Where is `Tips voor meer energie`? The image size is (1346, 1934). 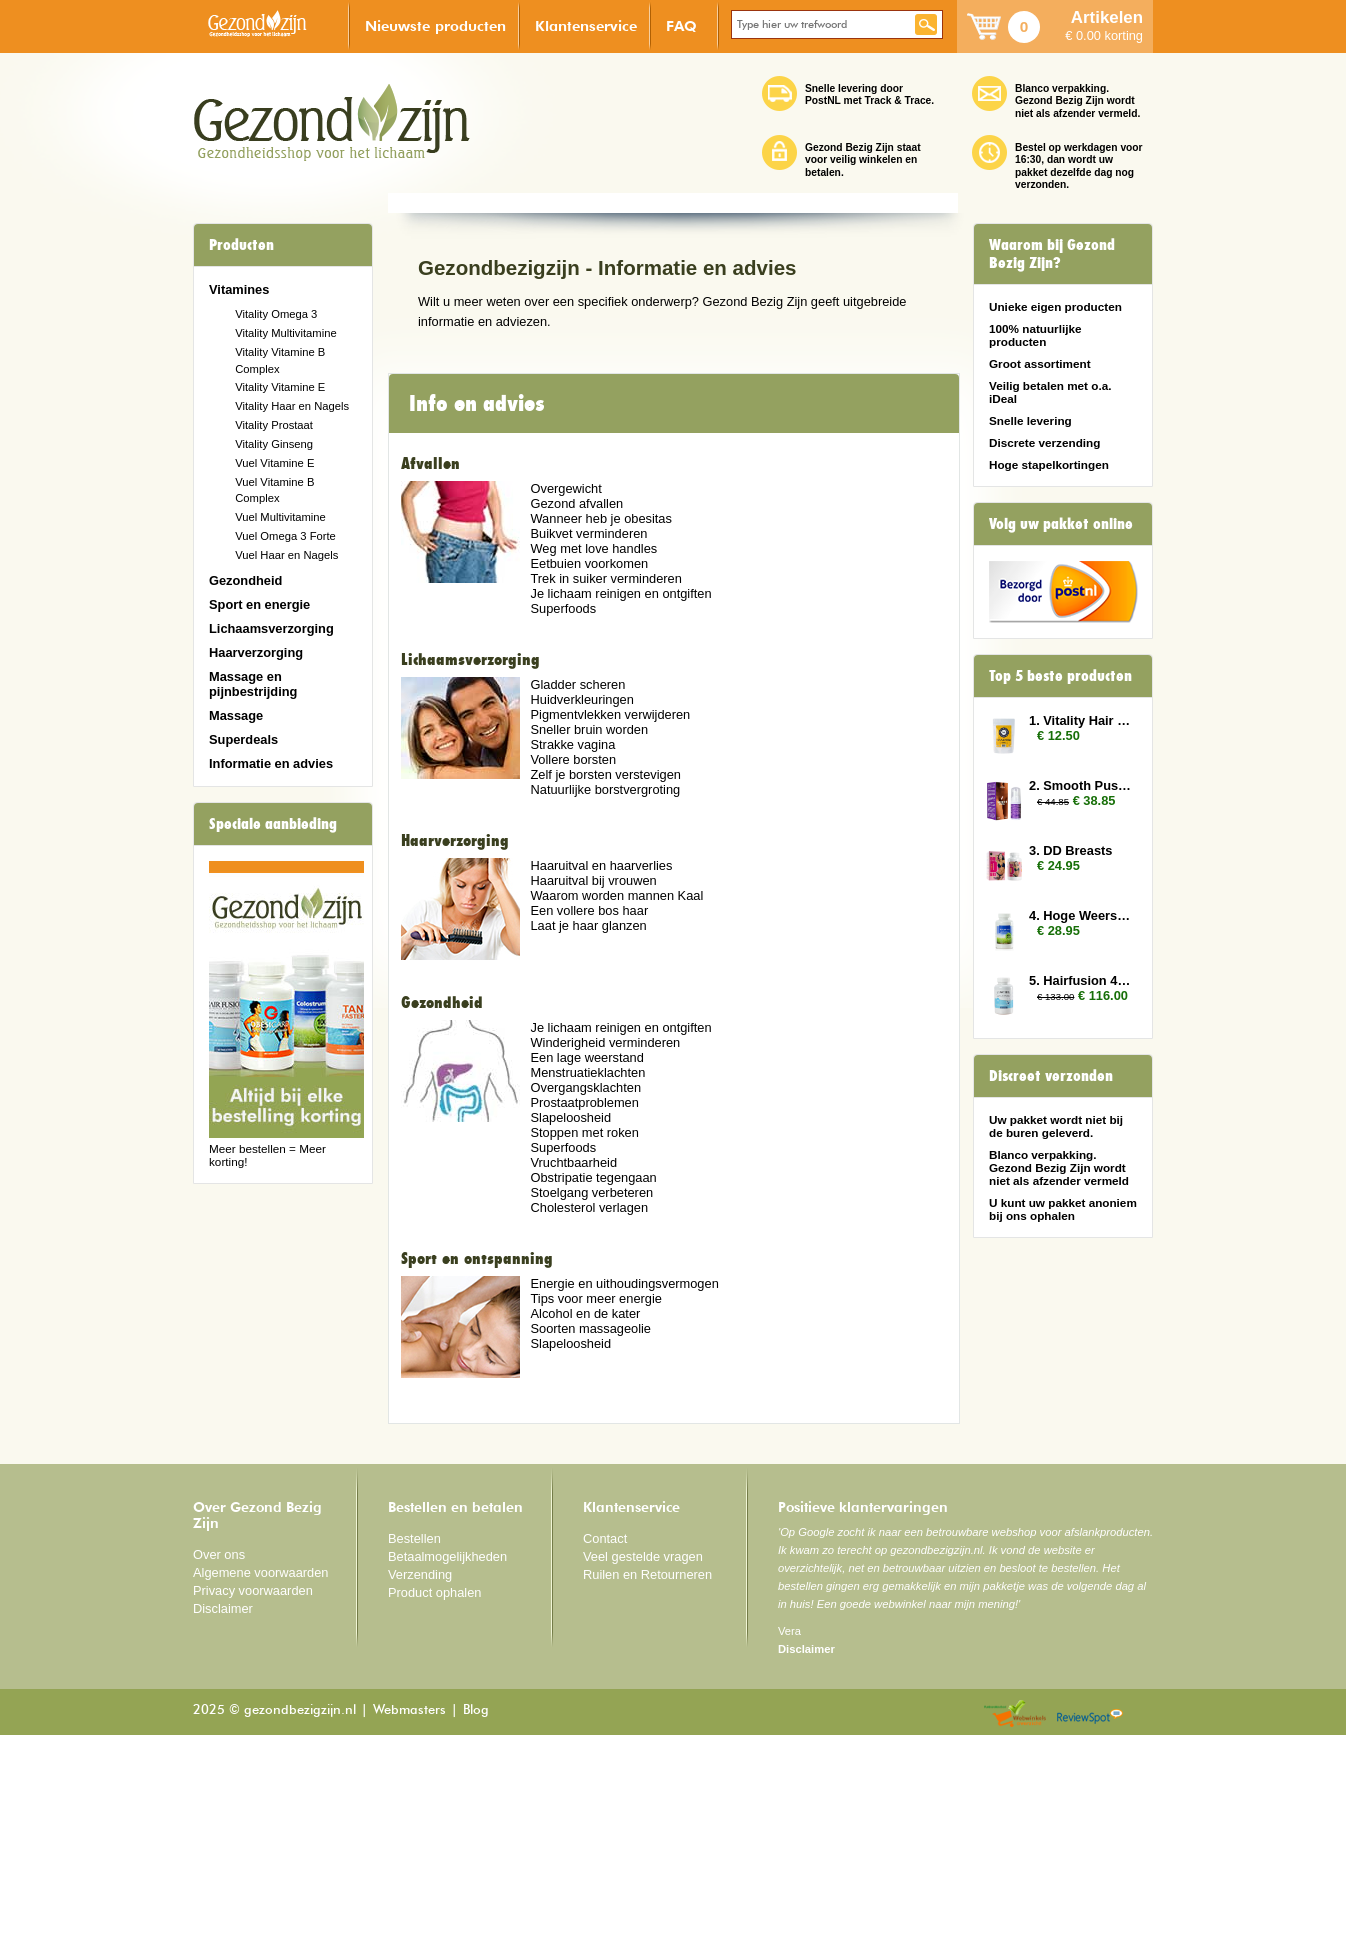 Tips voor meer energie is located at coordinates (595, 1497).